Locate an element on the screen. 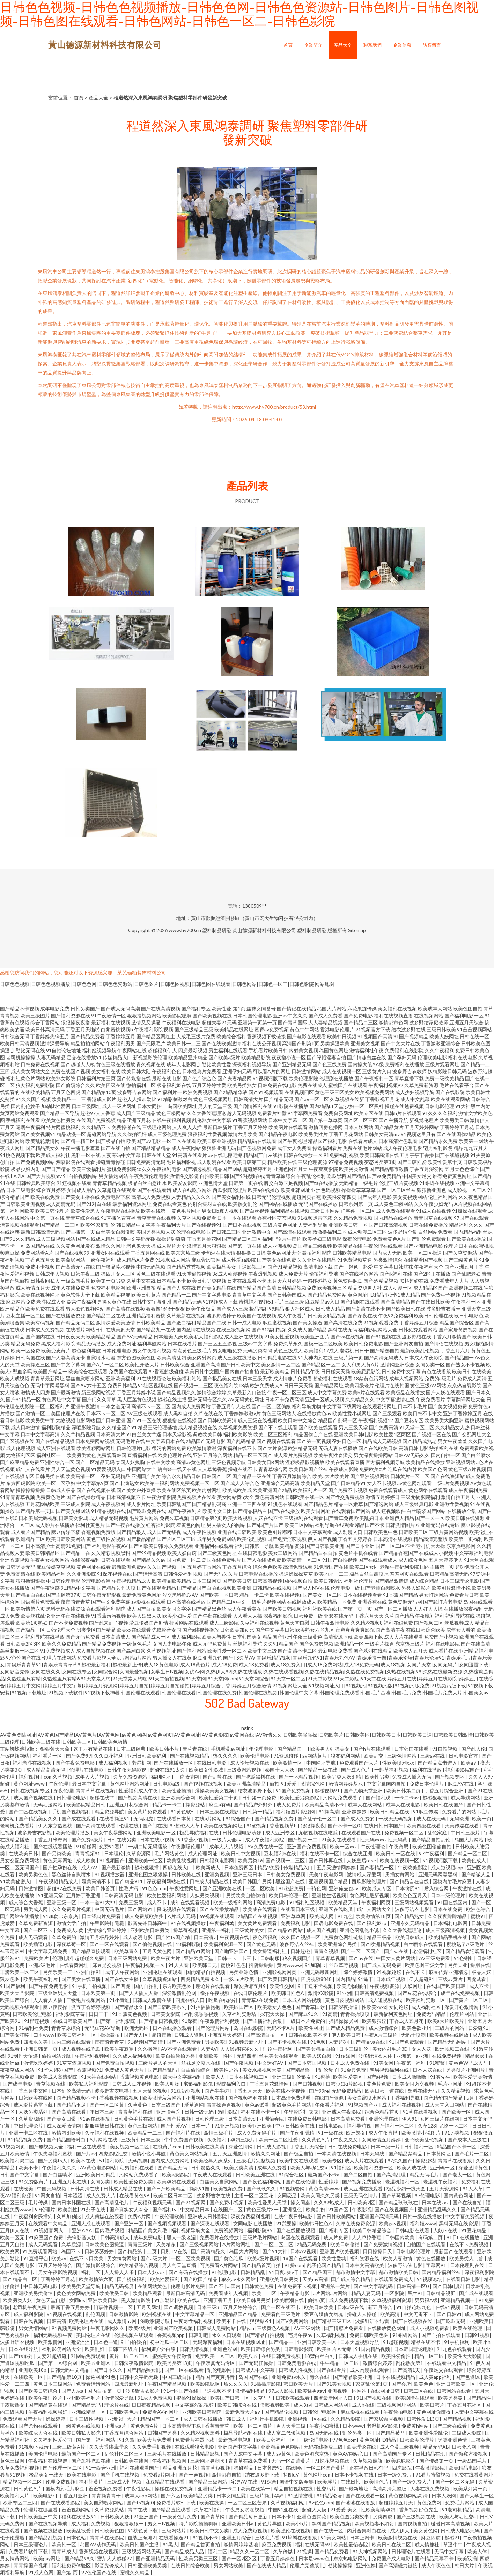 The height and width of the screenshot is (2576, 494). 国产在线观看影院 is located at coordinates (61, 2503).